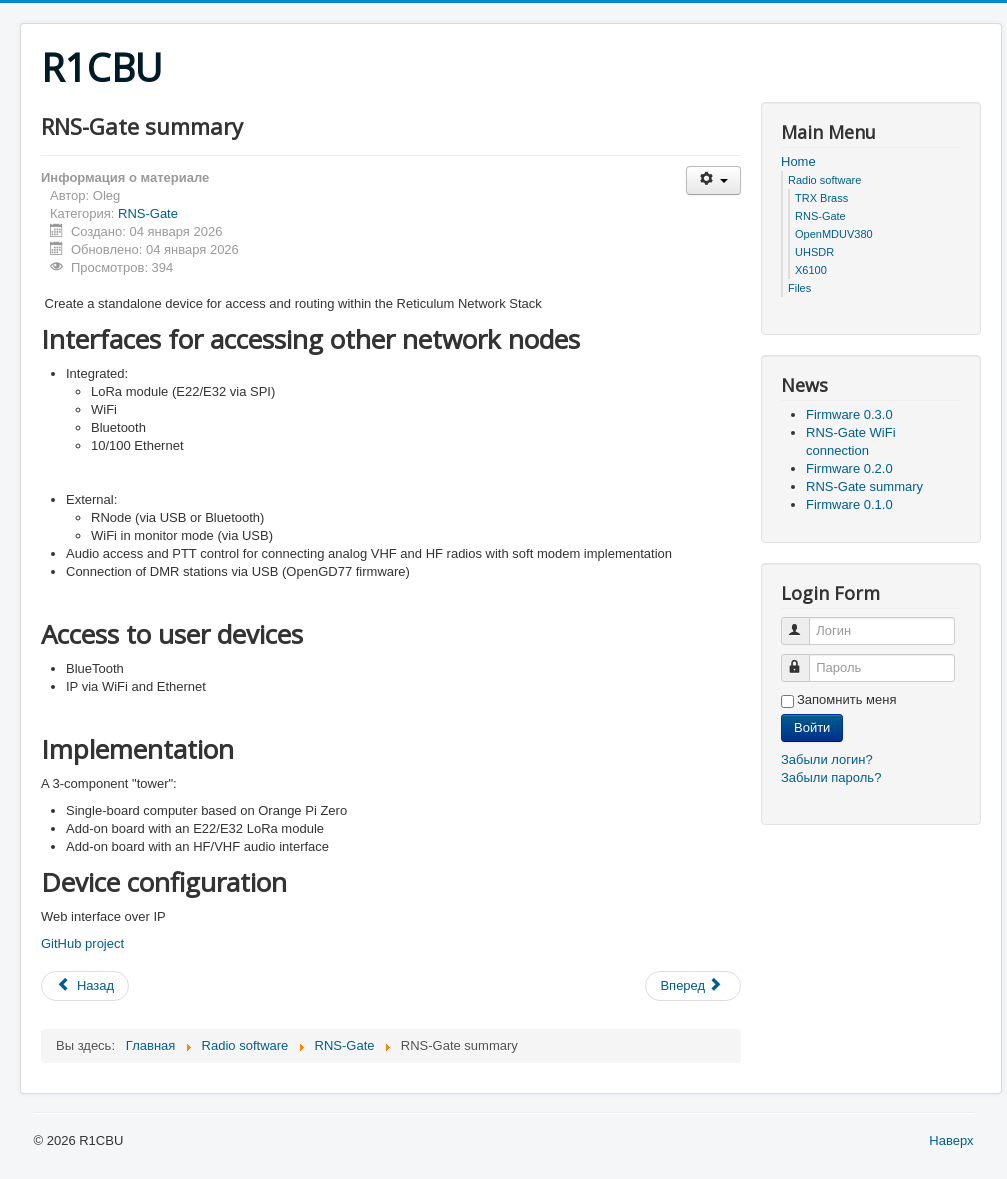 Image resolution: width=1007 pixels, height=1179 pixels. Describe the element at coordinates (831, 777) in the screenshot. I see `Забыли пароль?` at that location.